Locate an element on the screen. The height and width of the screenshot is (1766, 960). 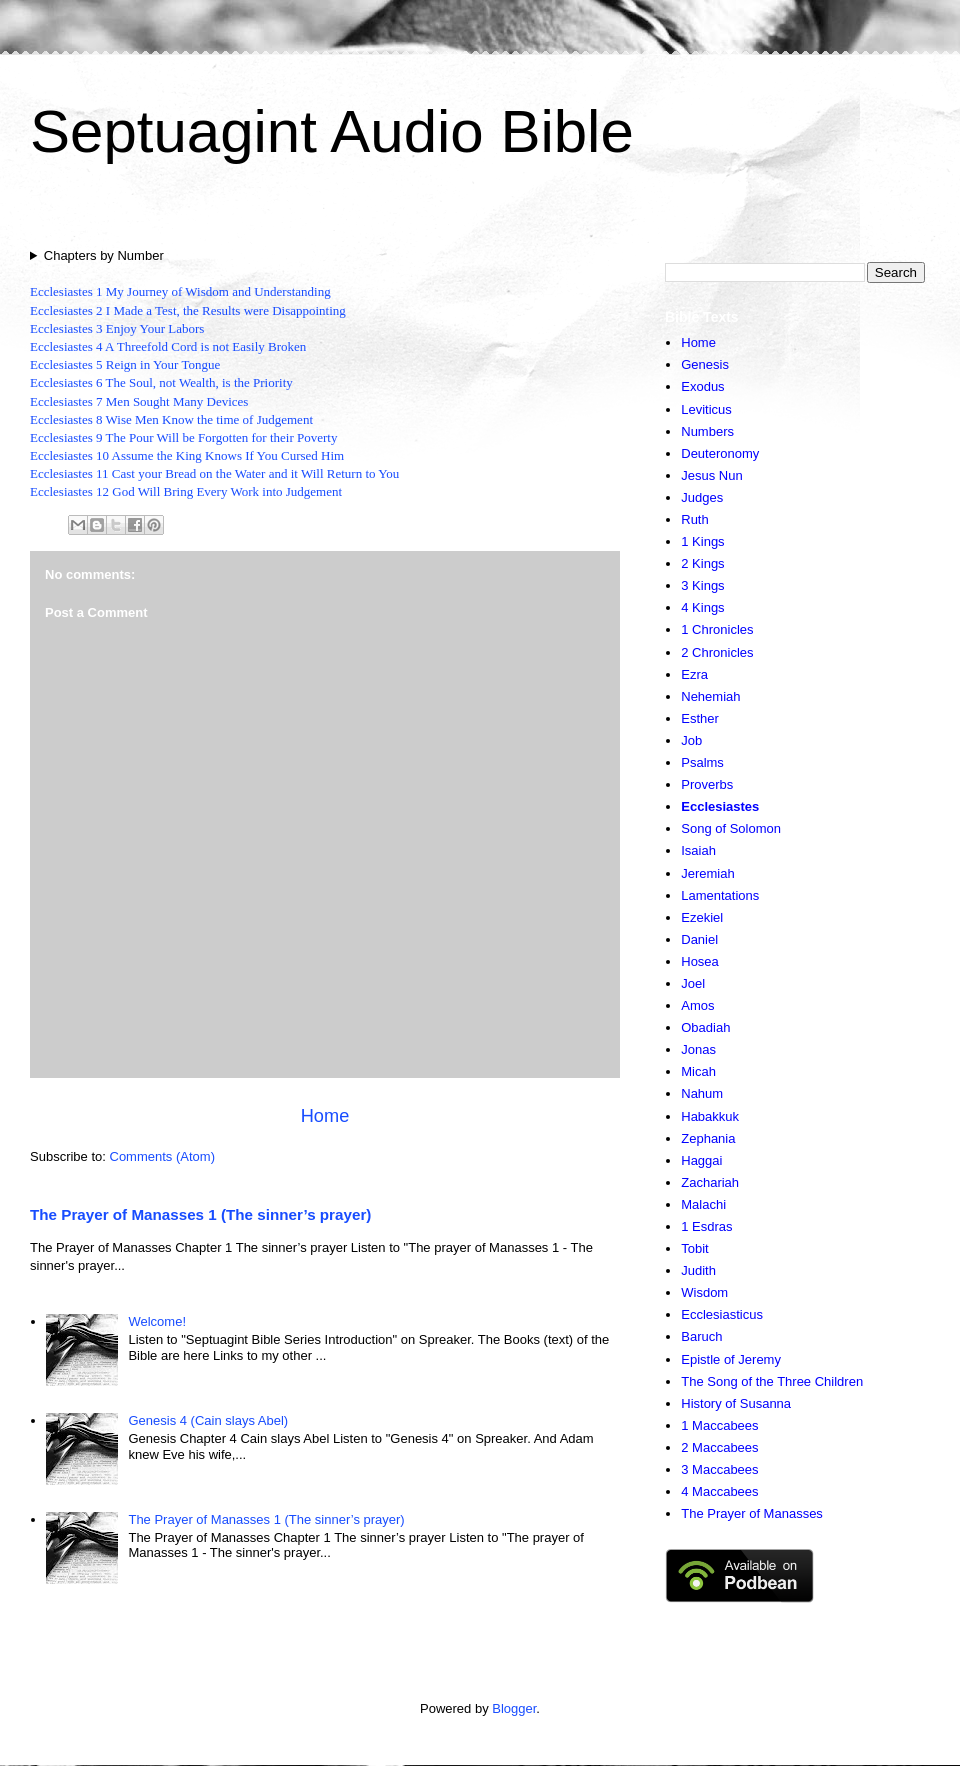
1 Maccabees is located at coordinates (719, 1425).